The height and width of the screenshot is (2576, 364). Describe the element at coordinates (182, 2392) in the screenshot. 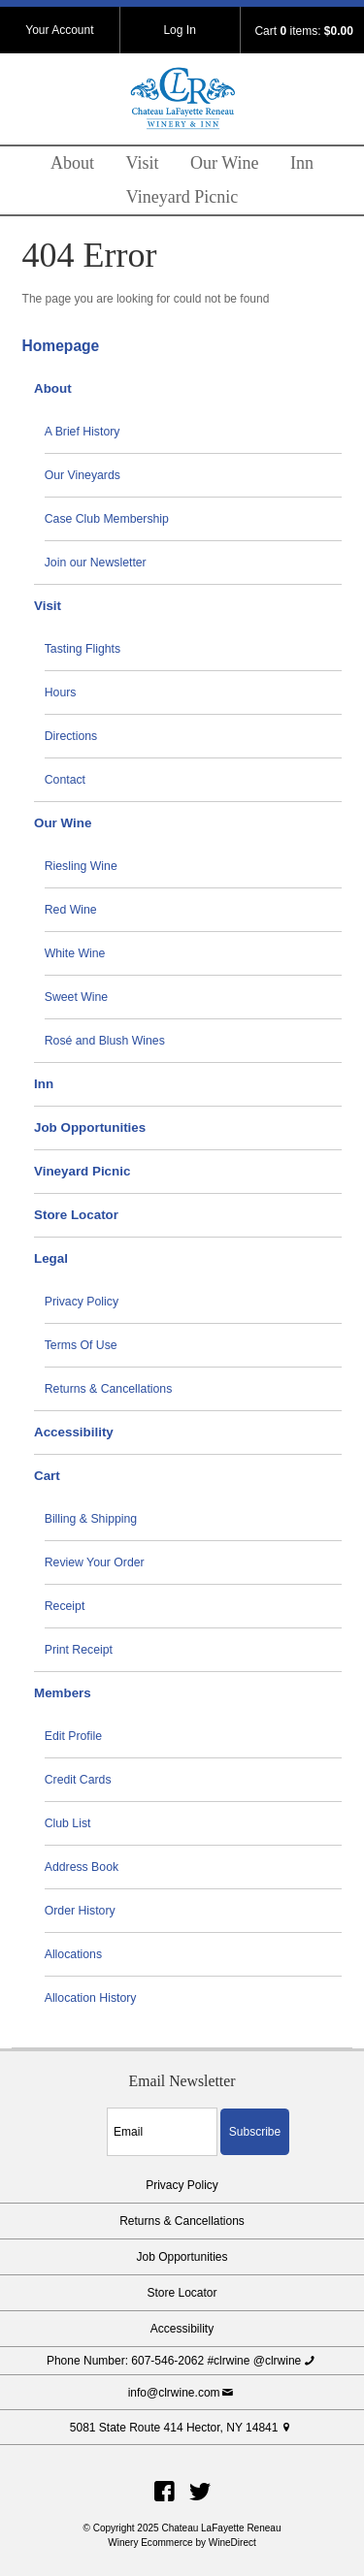

I see `info@clrwine.com` at that location.